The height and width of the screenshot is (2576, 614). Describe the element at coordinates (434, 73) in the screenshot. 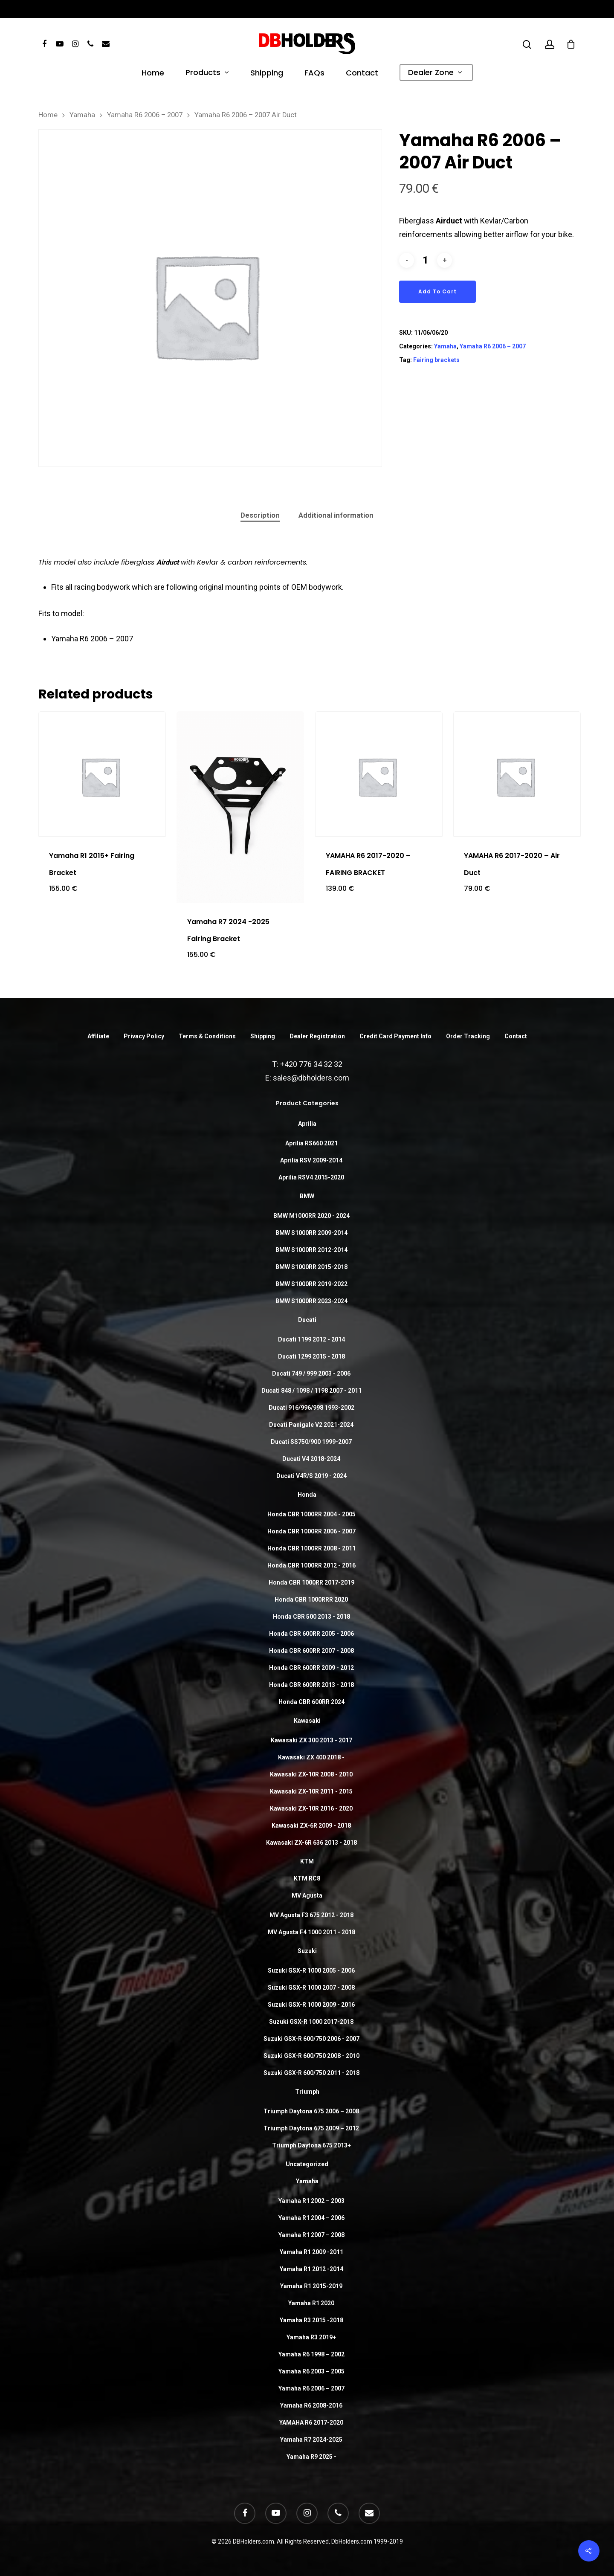

I see `Dealer Zone` at that location.